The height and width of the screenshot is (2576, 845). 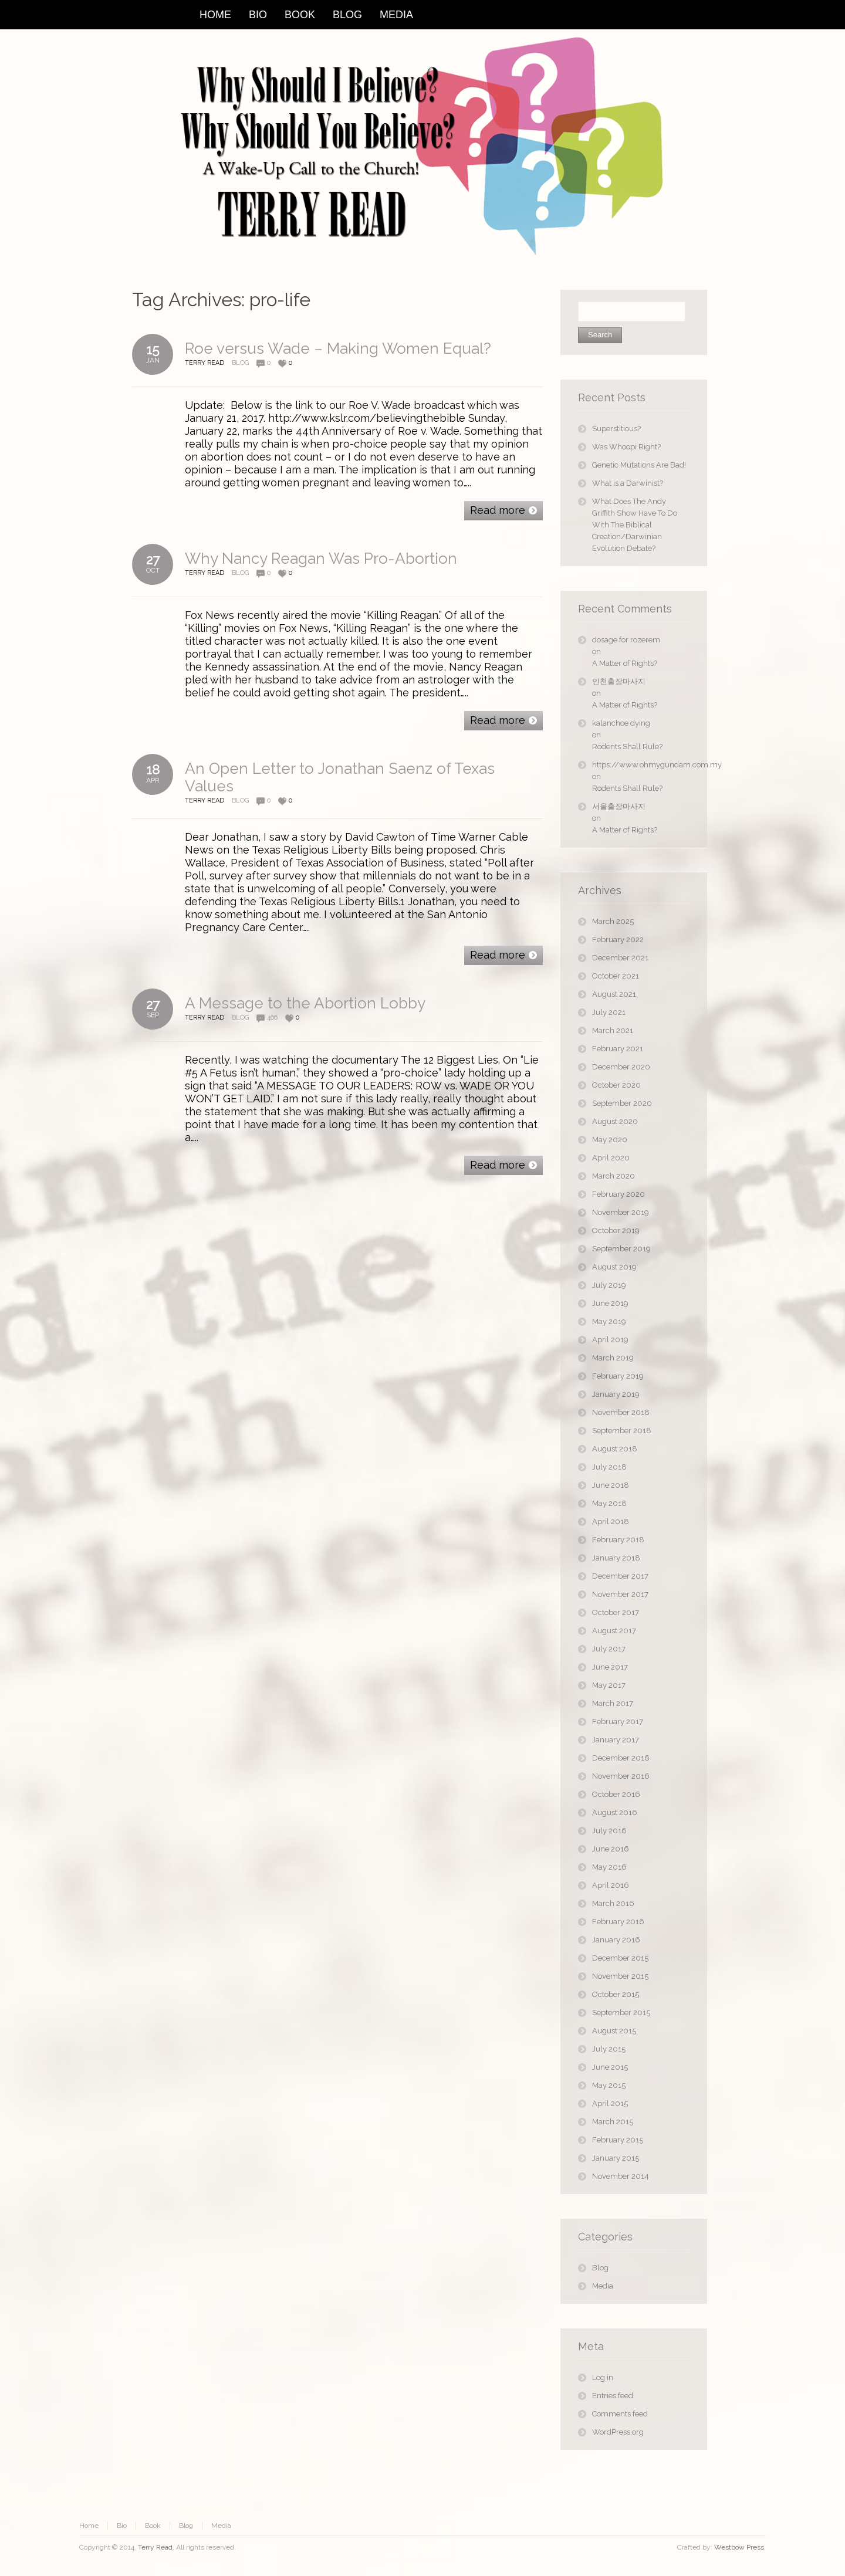 What do you see at coordinates (626, 639) in the screenshot?
I see `dosage for rozerem` at bounding box center [626, 639].